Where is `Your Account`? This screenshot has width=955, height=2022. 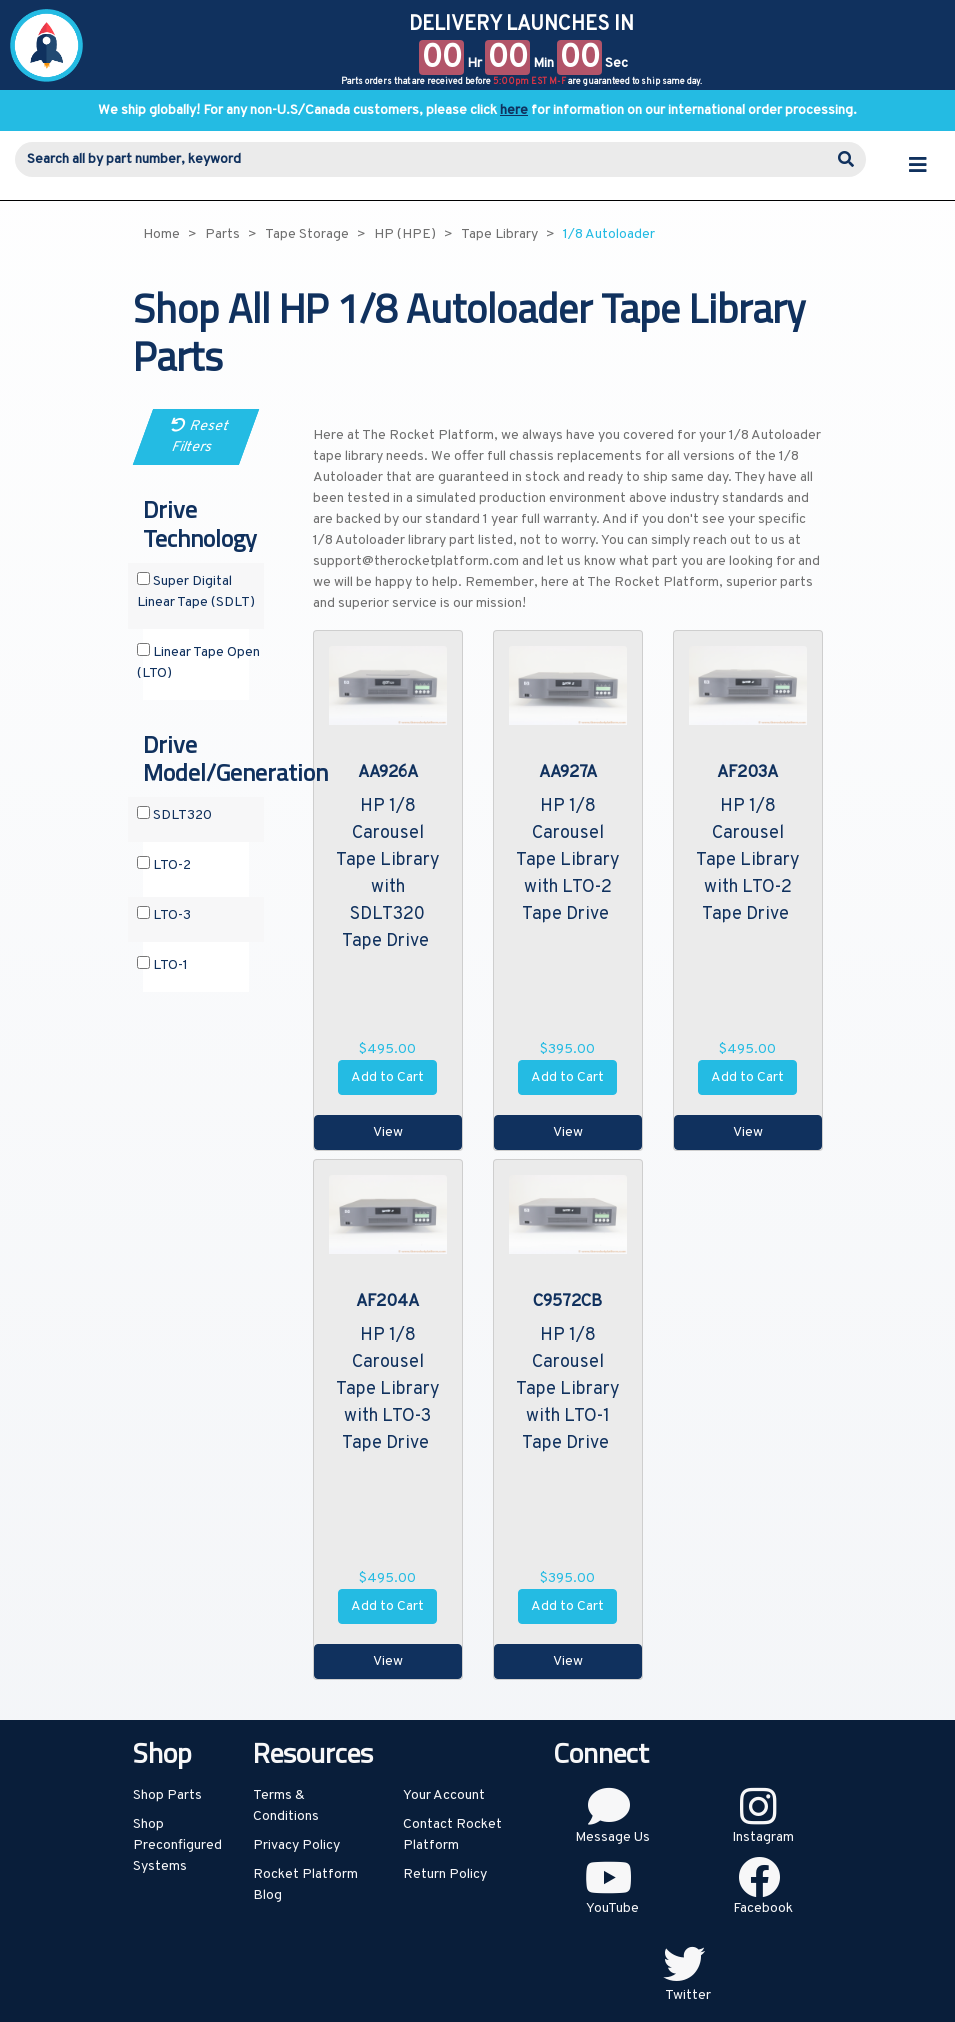 Your Account is located at coordinates (444, 1795).